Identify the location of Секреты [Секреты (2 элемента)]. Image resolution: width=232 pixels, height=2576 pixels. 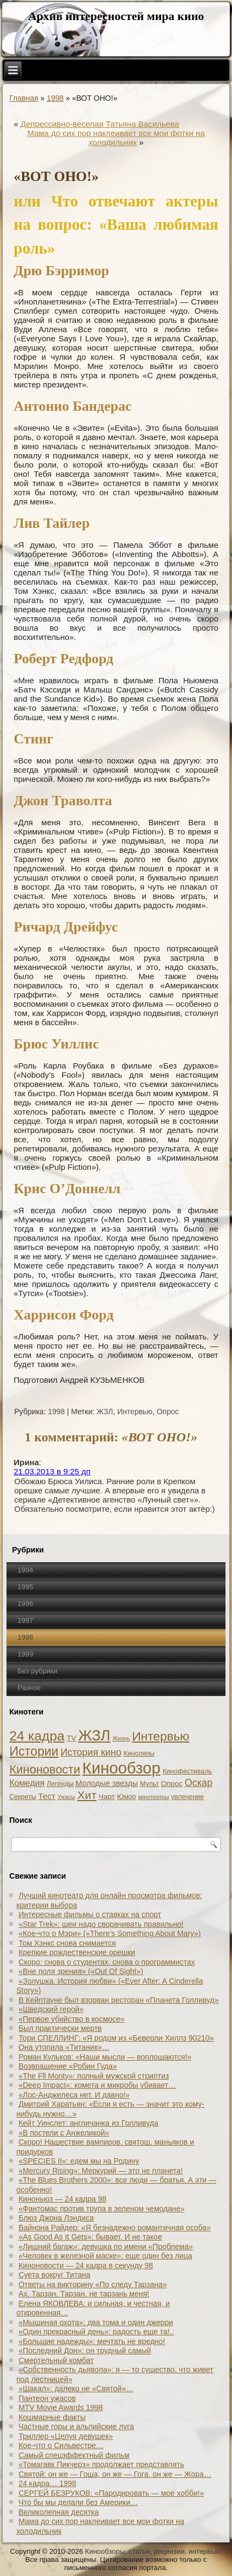
(22, 1797).